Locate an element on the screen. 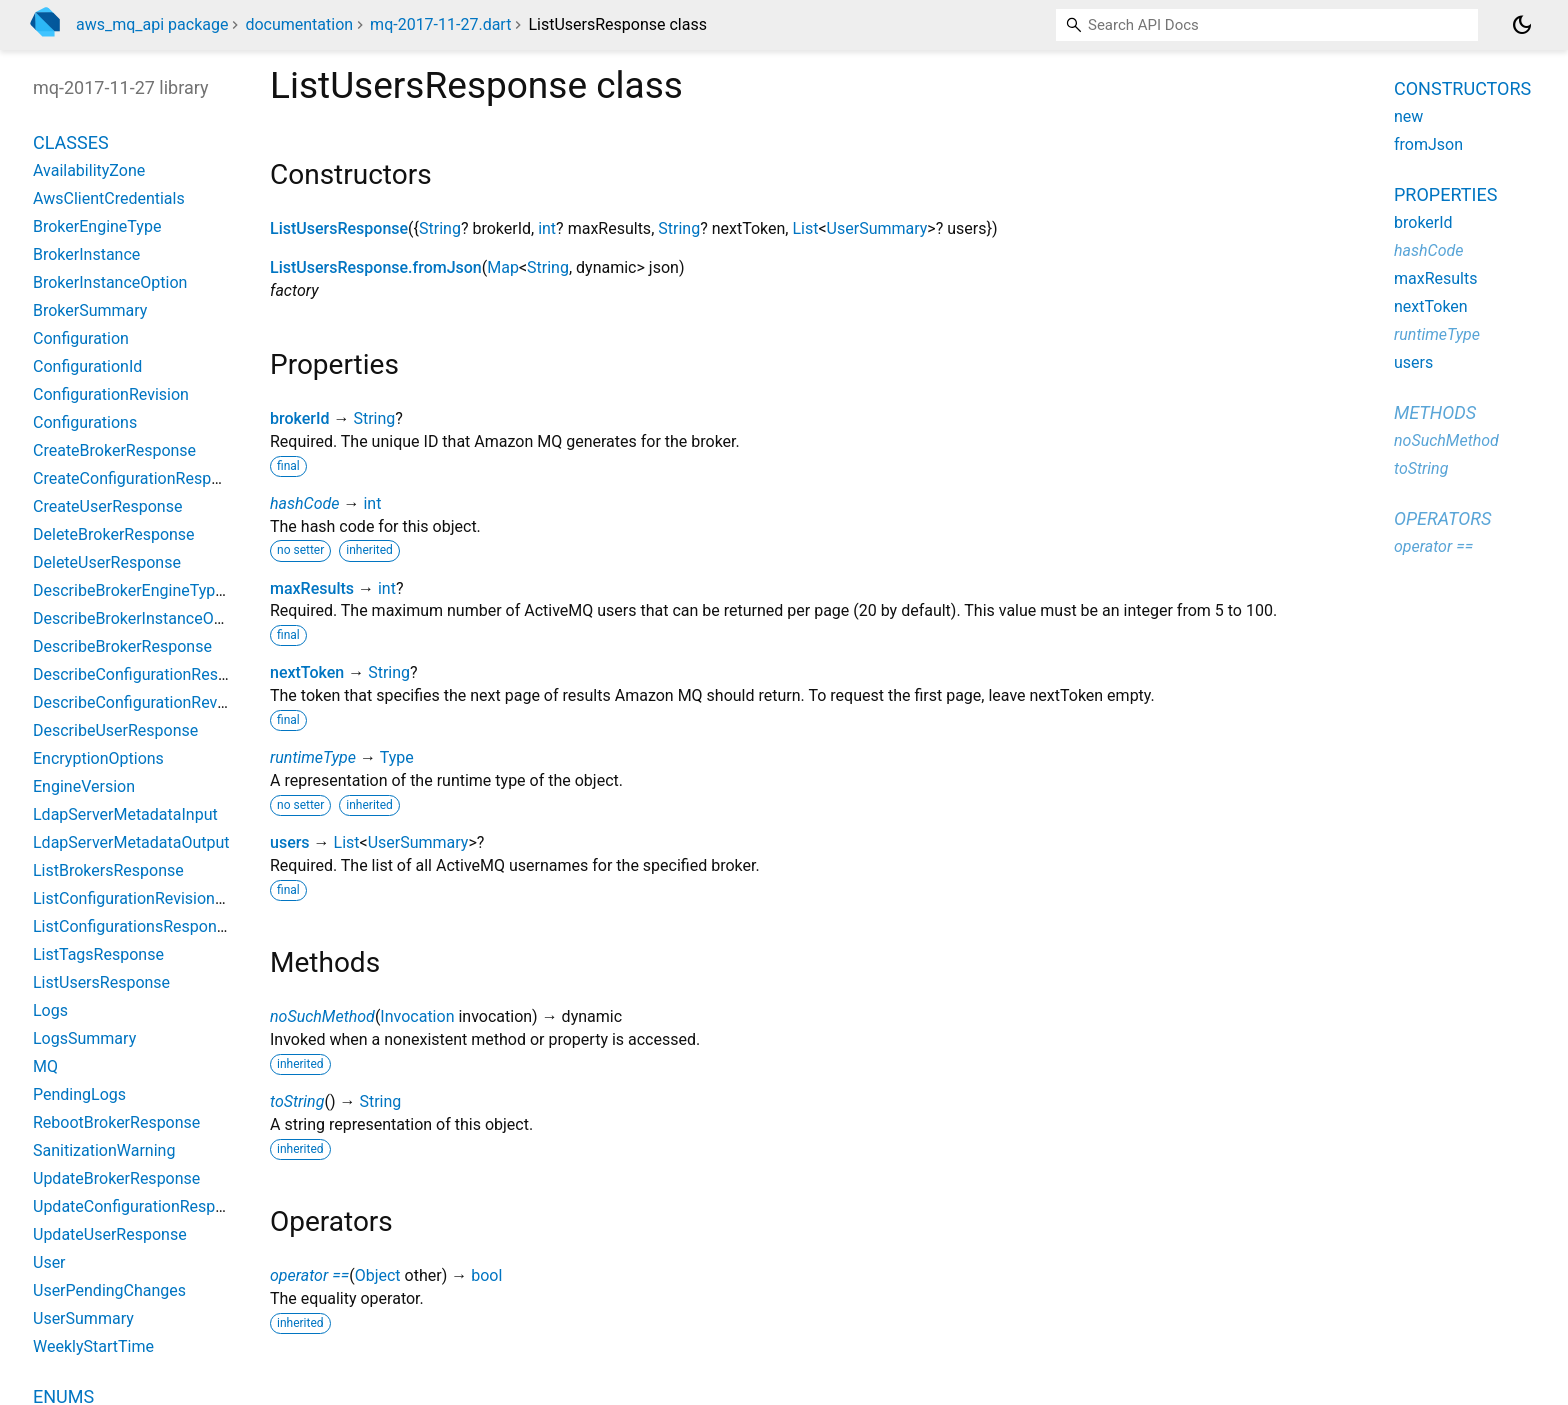 Image resolution: width=1568 pixels, height=1405 pixels. LogsSummary is located at coordinates (84, 1038).